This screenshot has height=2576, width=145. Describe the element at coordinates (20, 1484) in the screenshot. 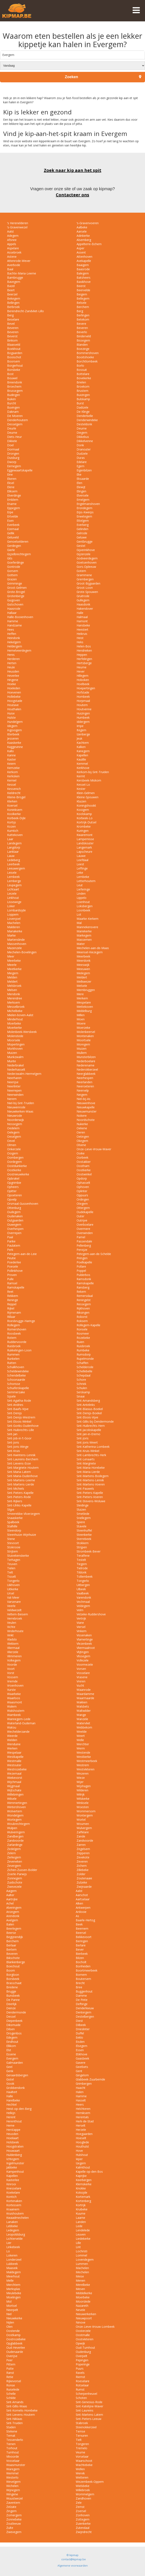

I see `Sint-Martens-Lierde` at that location.